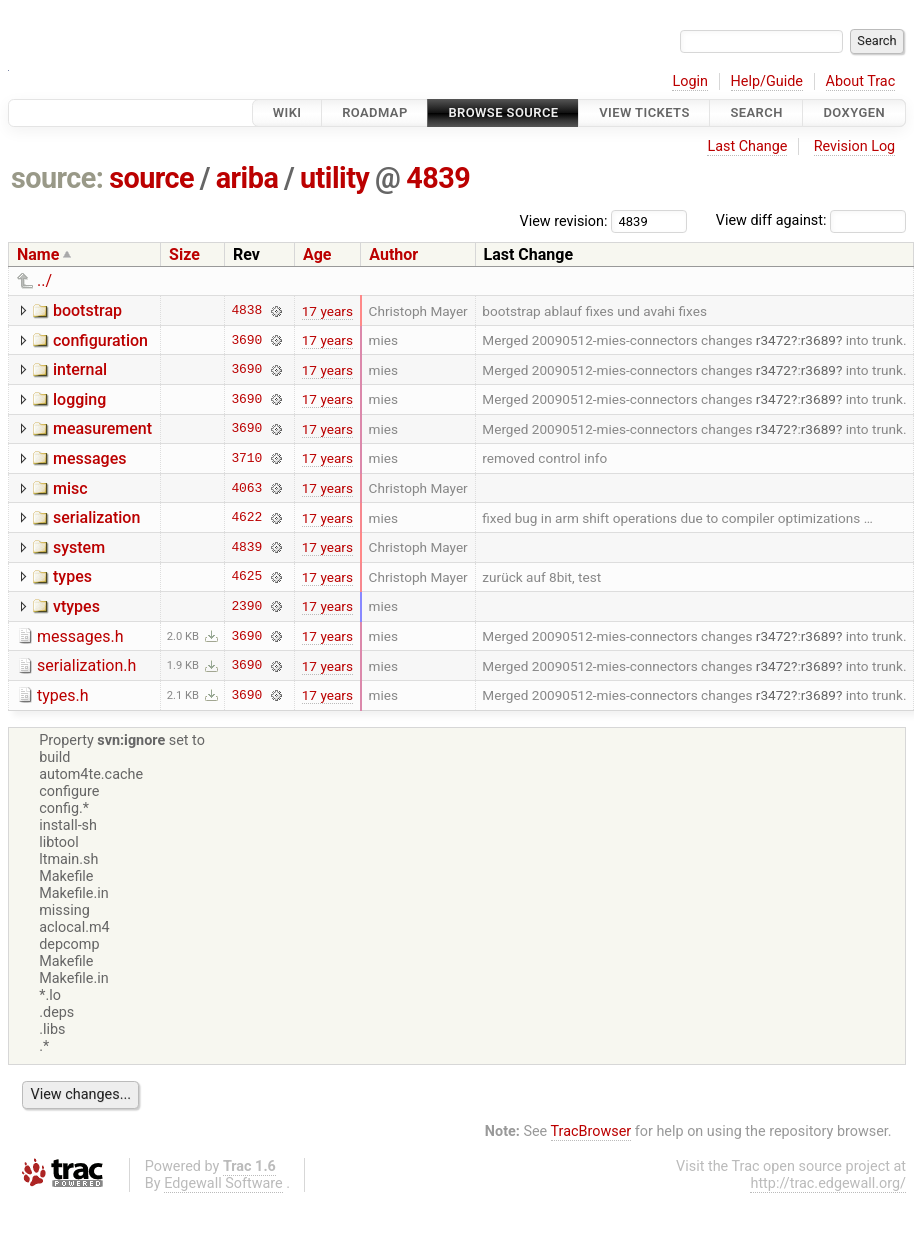  I want to click on Last Change, so click(747, 146).